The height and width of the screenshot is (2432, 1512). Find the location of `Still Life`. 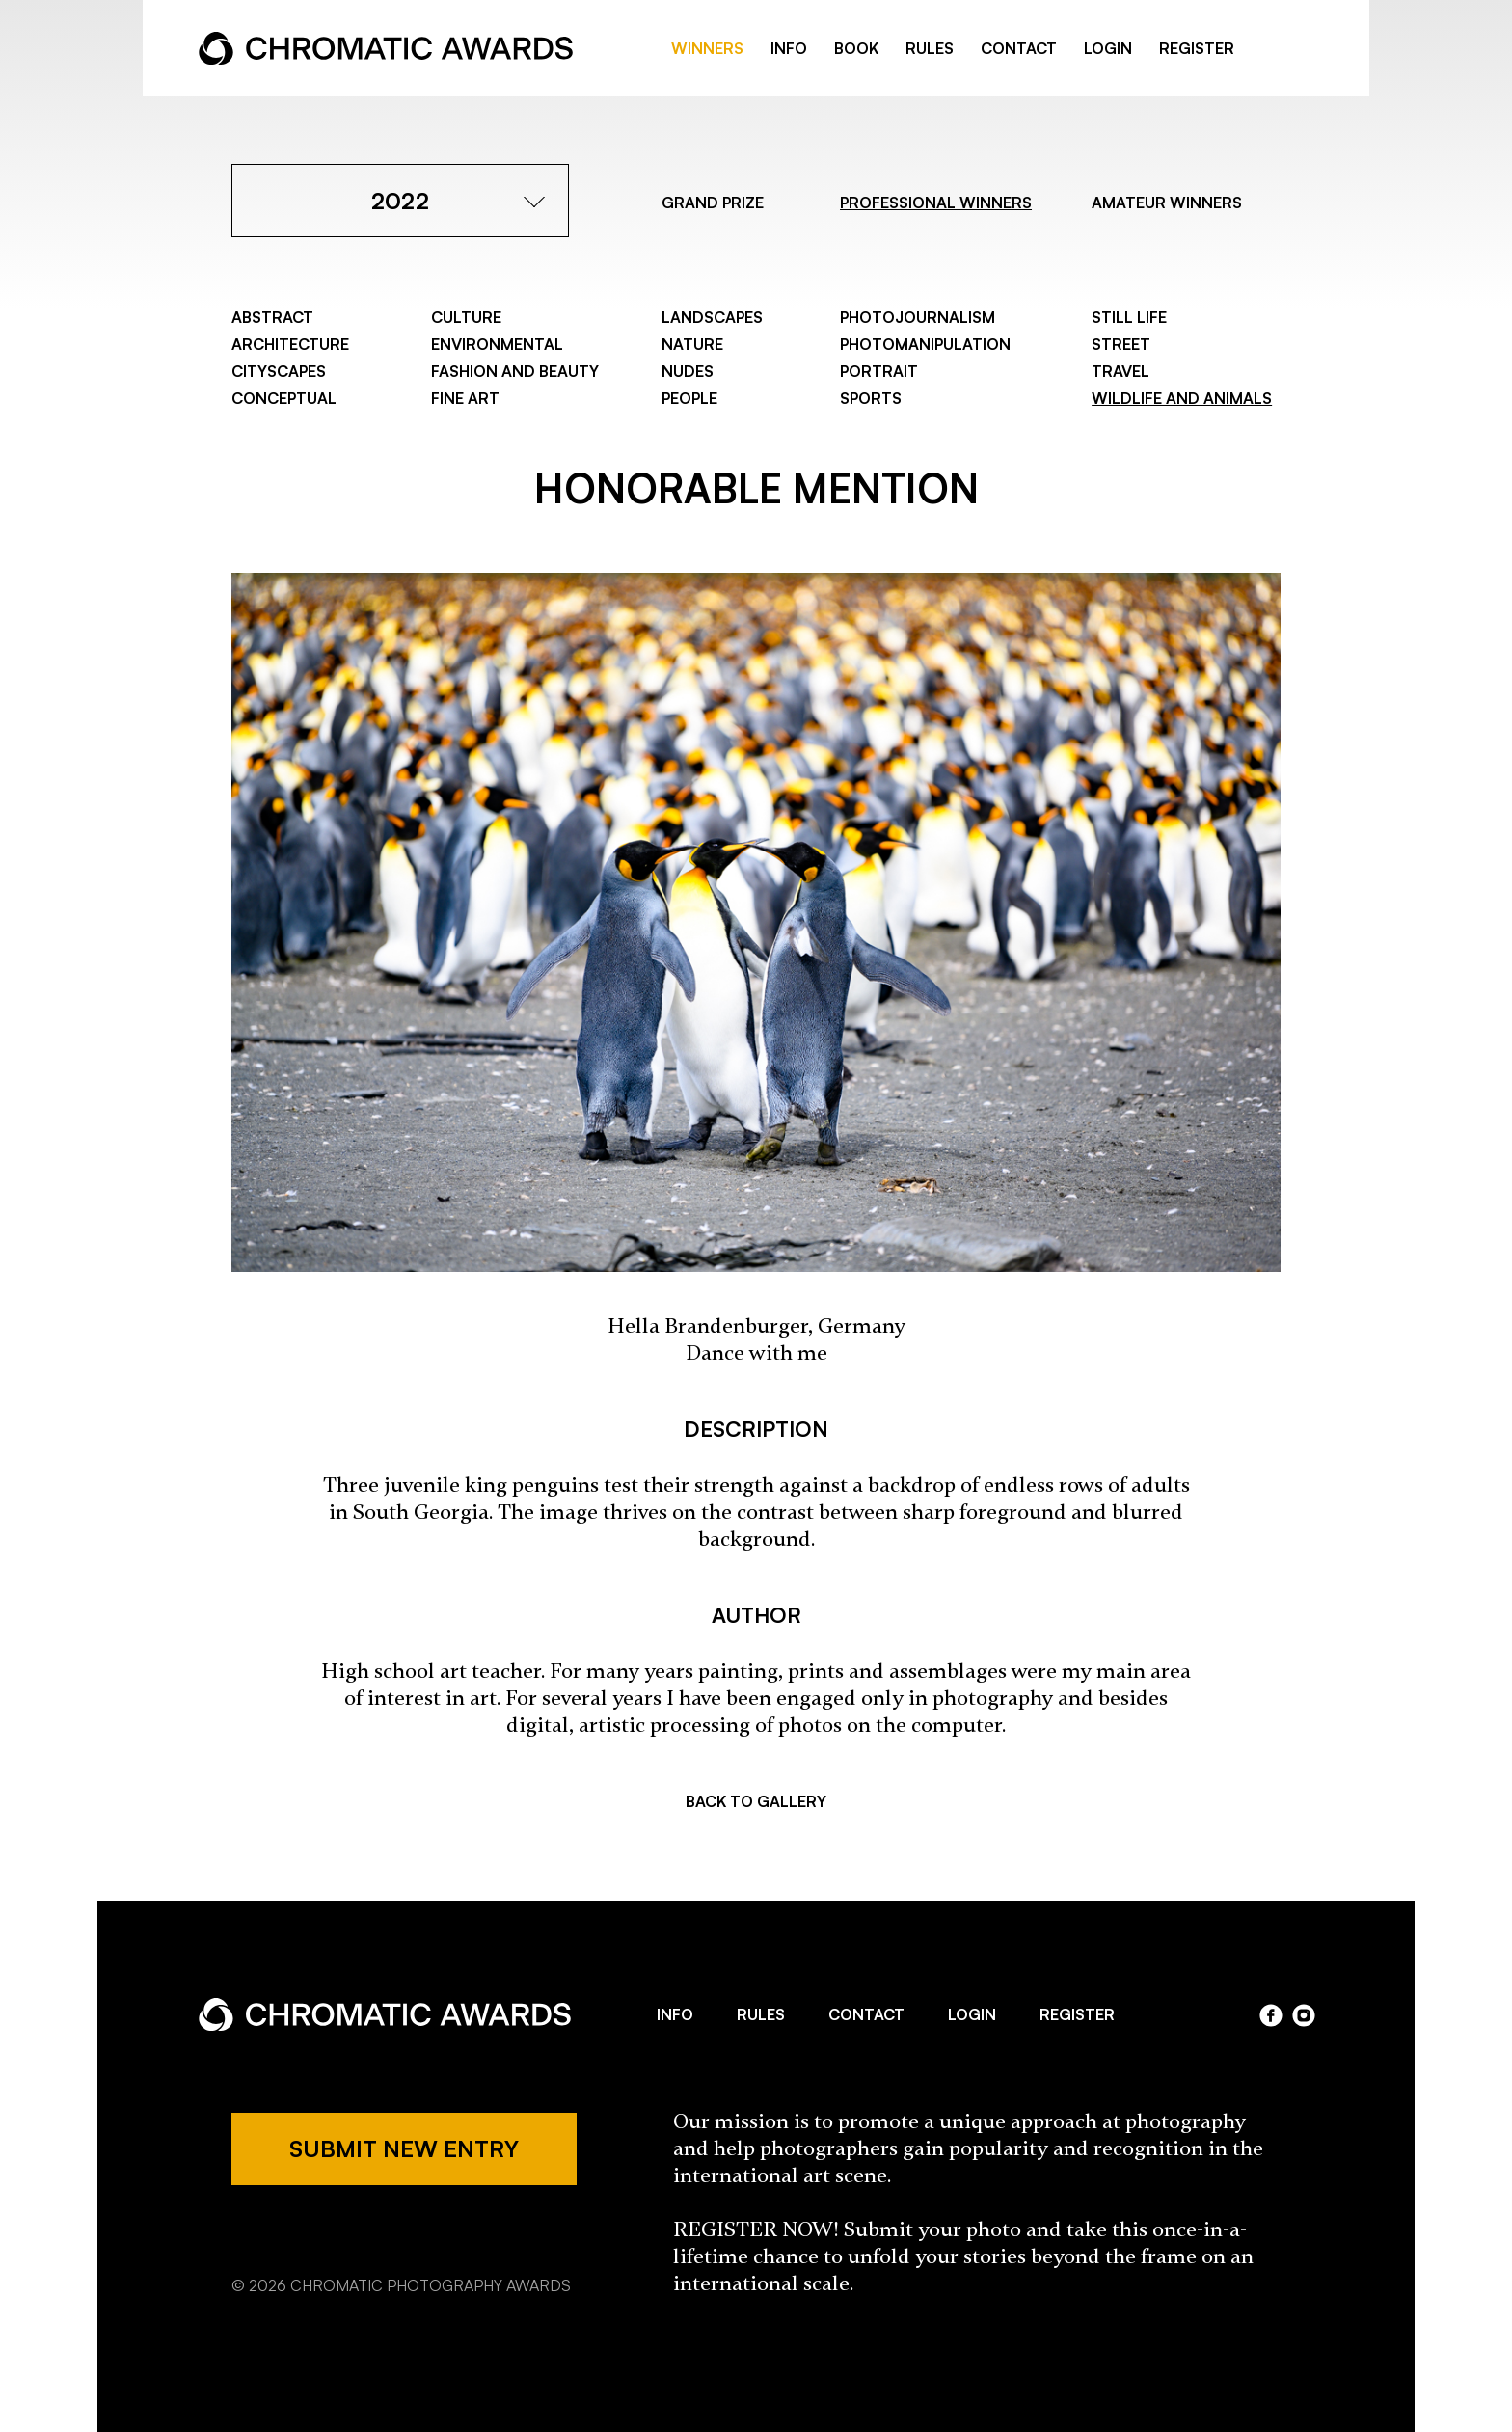

Still Life is located at coordinates (1129, 317).